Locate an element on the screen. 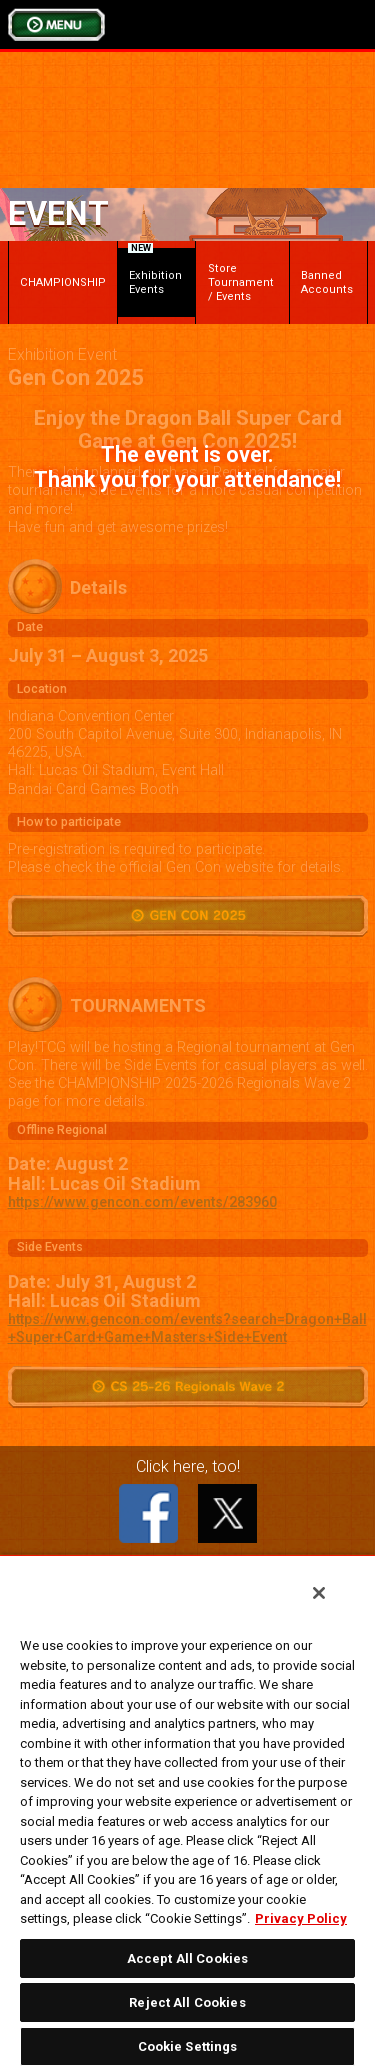 The image size is (375, 2071). Accept All Cookies is located at coordinates (187, 1958).